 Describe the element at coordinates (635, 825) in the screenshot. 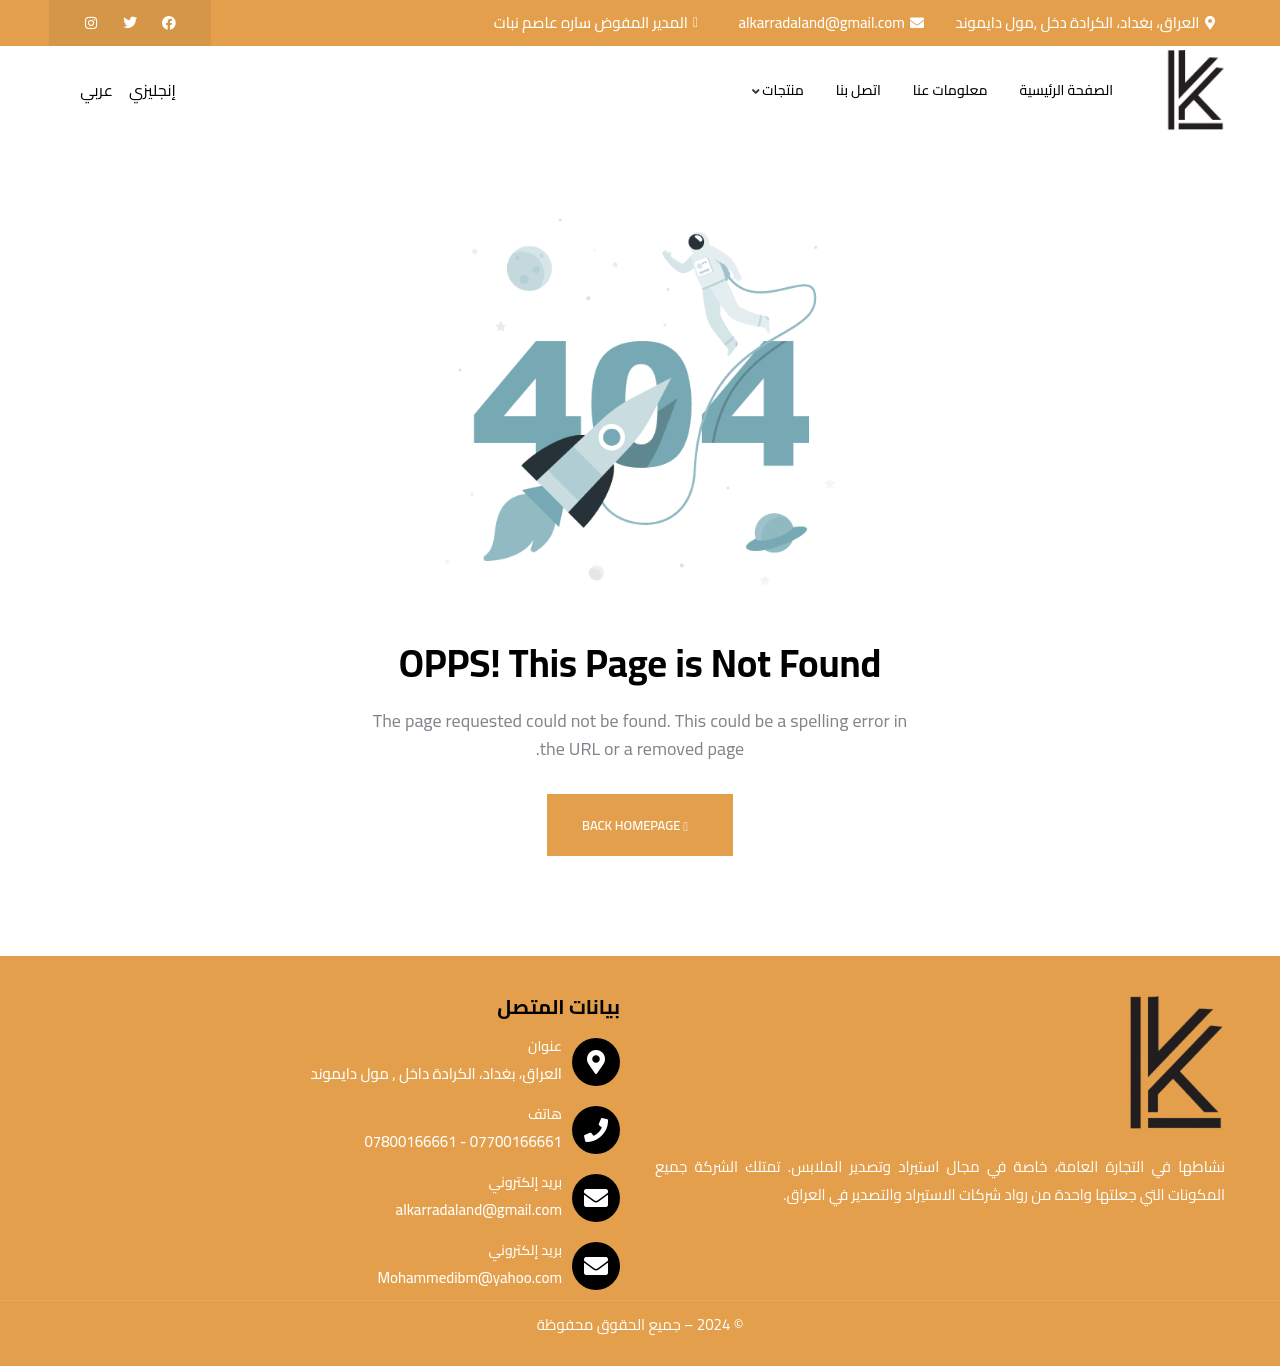

I see `Back Homepage` at that location.